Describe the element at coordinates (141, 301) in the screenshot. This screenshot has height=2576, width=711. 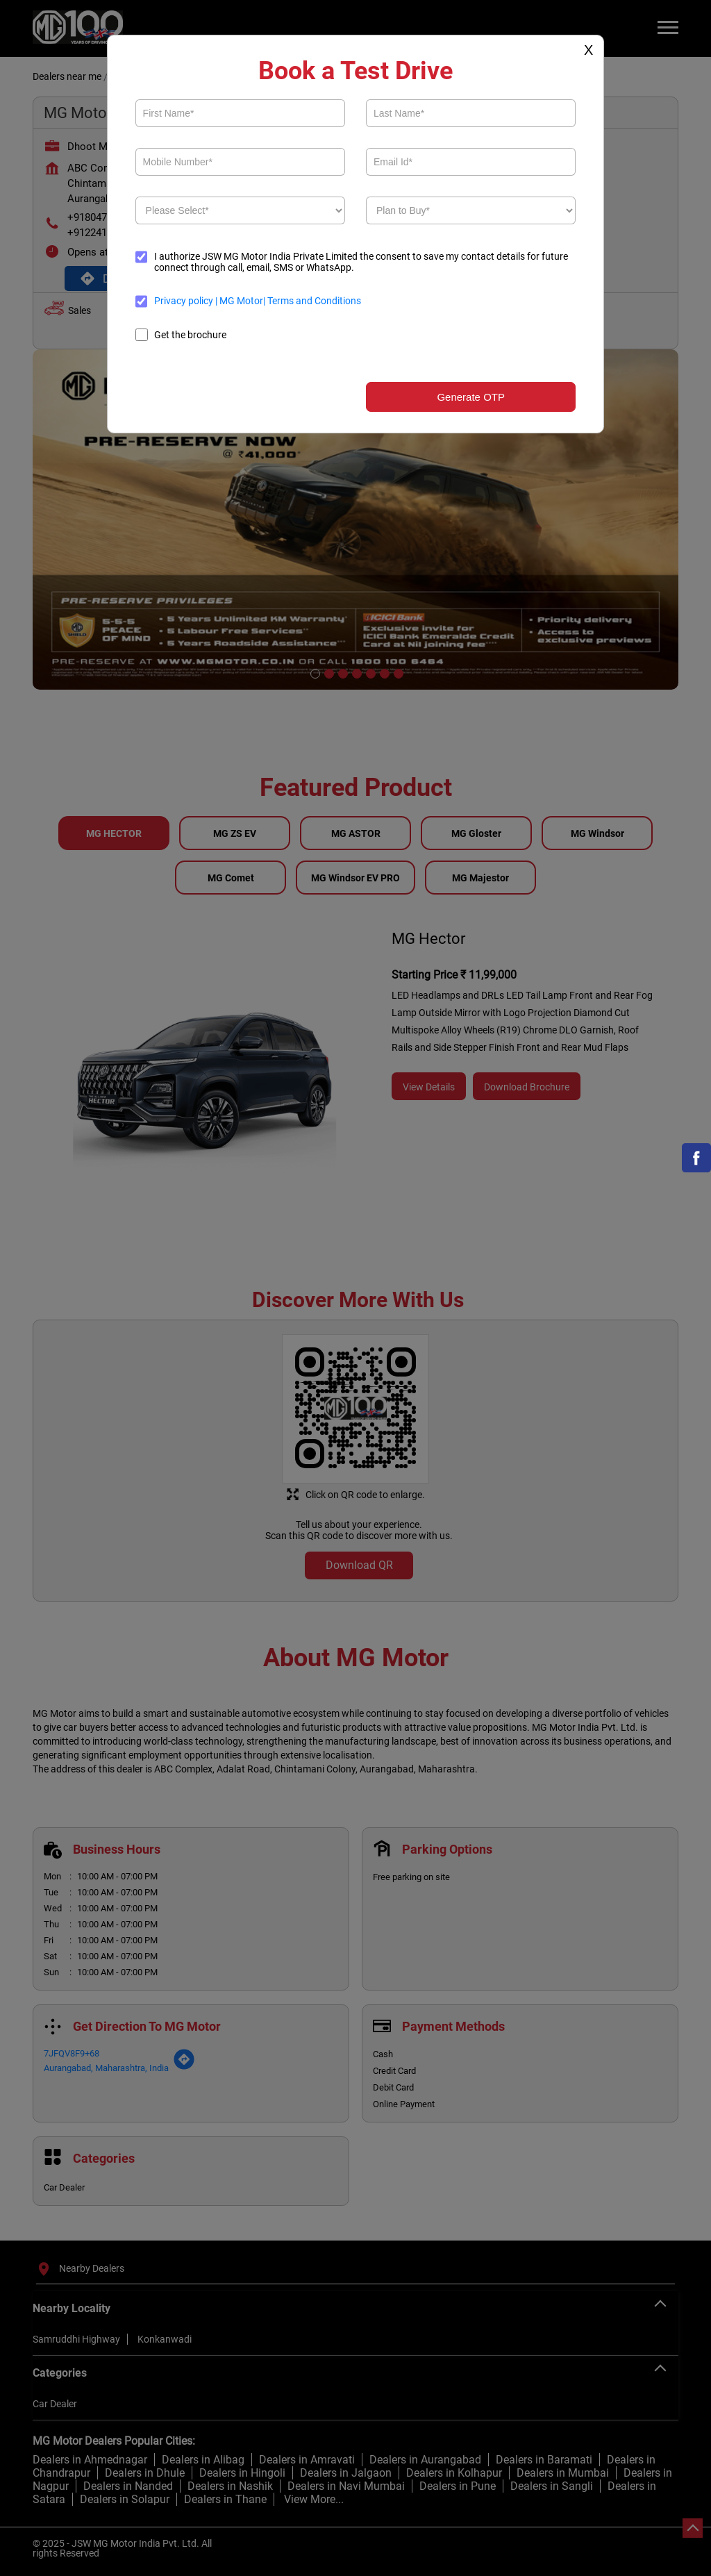
I see `[terms]` at that location.